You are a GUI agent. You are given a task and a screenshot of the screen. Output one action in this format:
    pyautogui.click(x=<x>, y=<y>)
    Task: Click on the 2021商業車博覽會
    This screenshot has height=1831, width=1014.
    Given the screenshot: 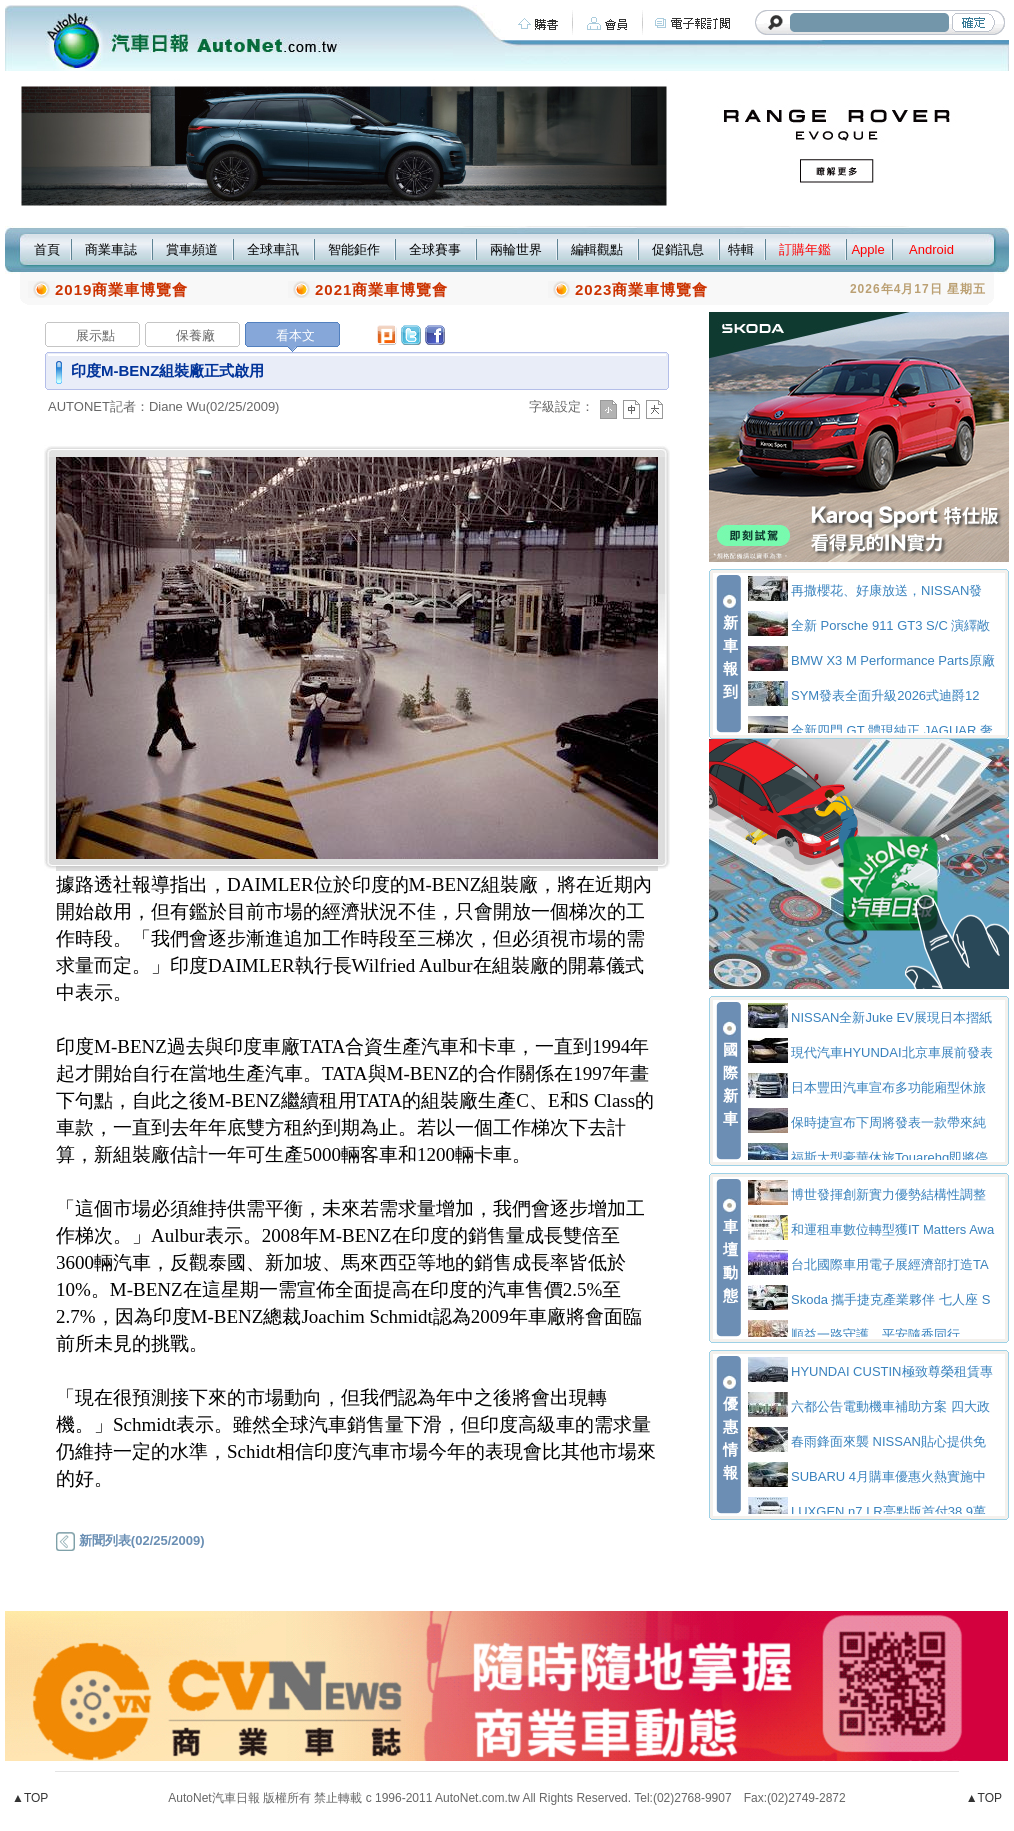 What is the action you would take?
    pyautogui.click(x=381, y=289)
    